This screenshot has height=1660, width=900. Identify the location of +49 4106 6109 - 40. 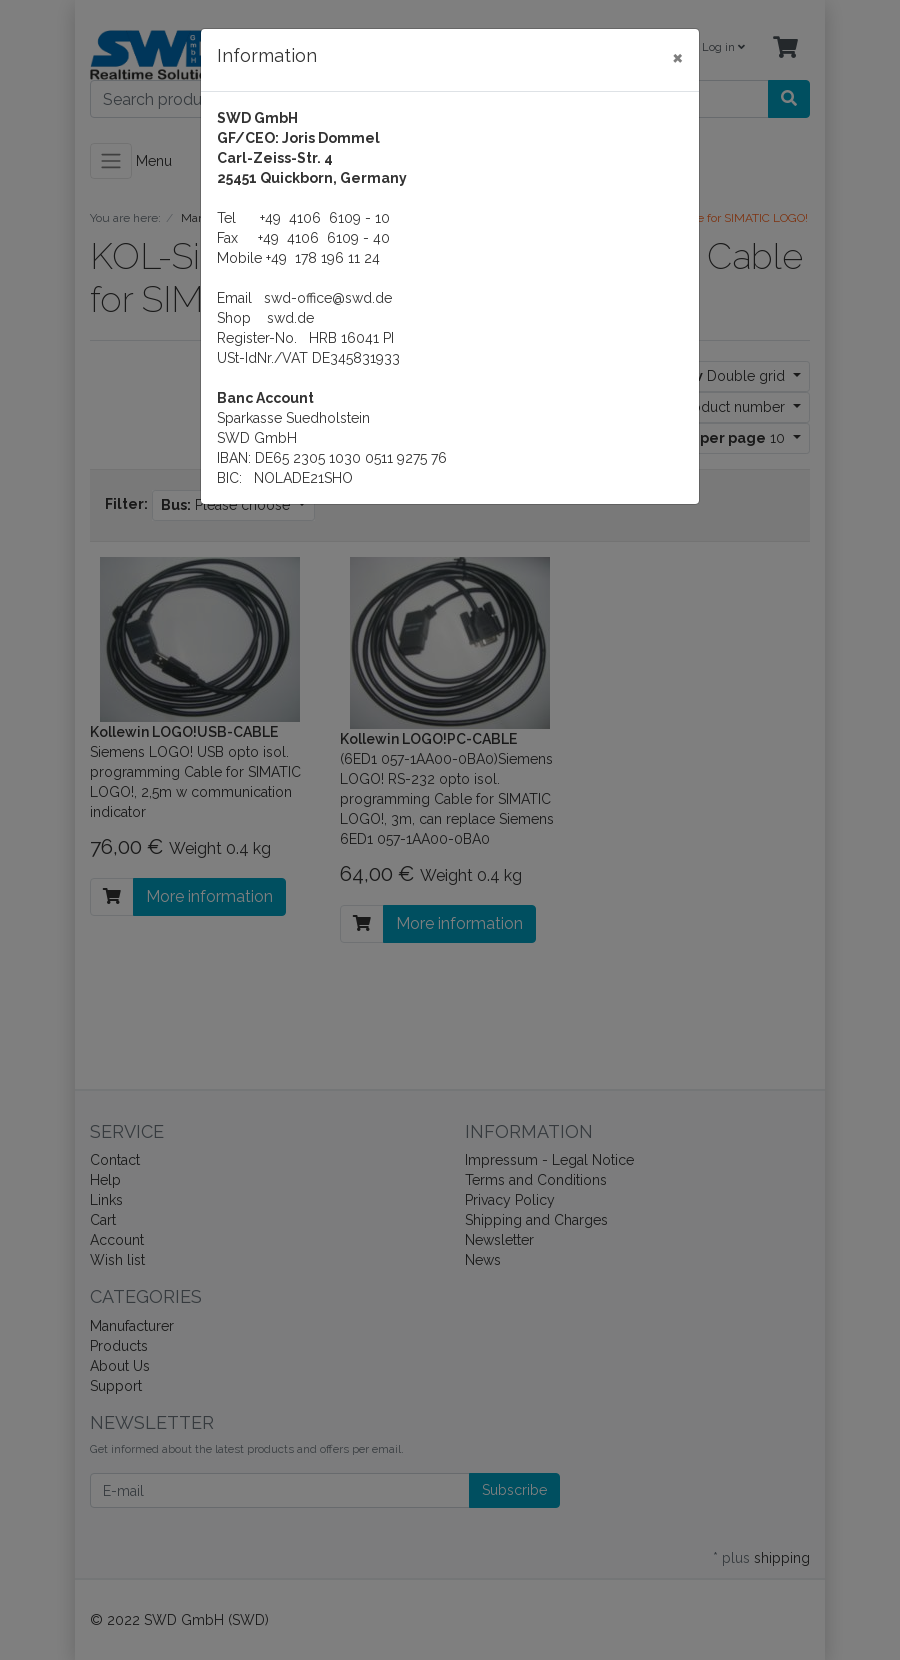
(324, 238).